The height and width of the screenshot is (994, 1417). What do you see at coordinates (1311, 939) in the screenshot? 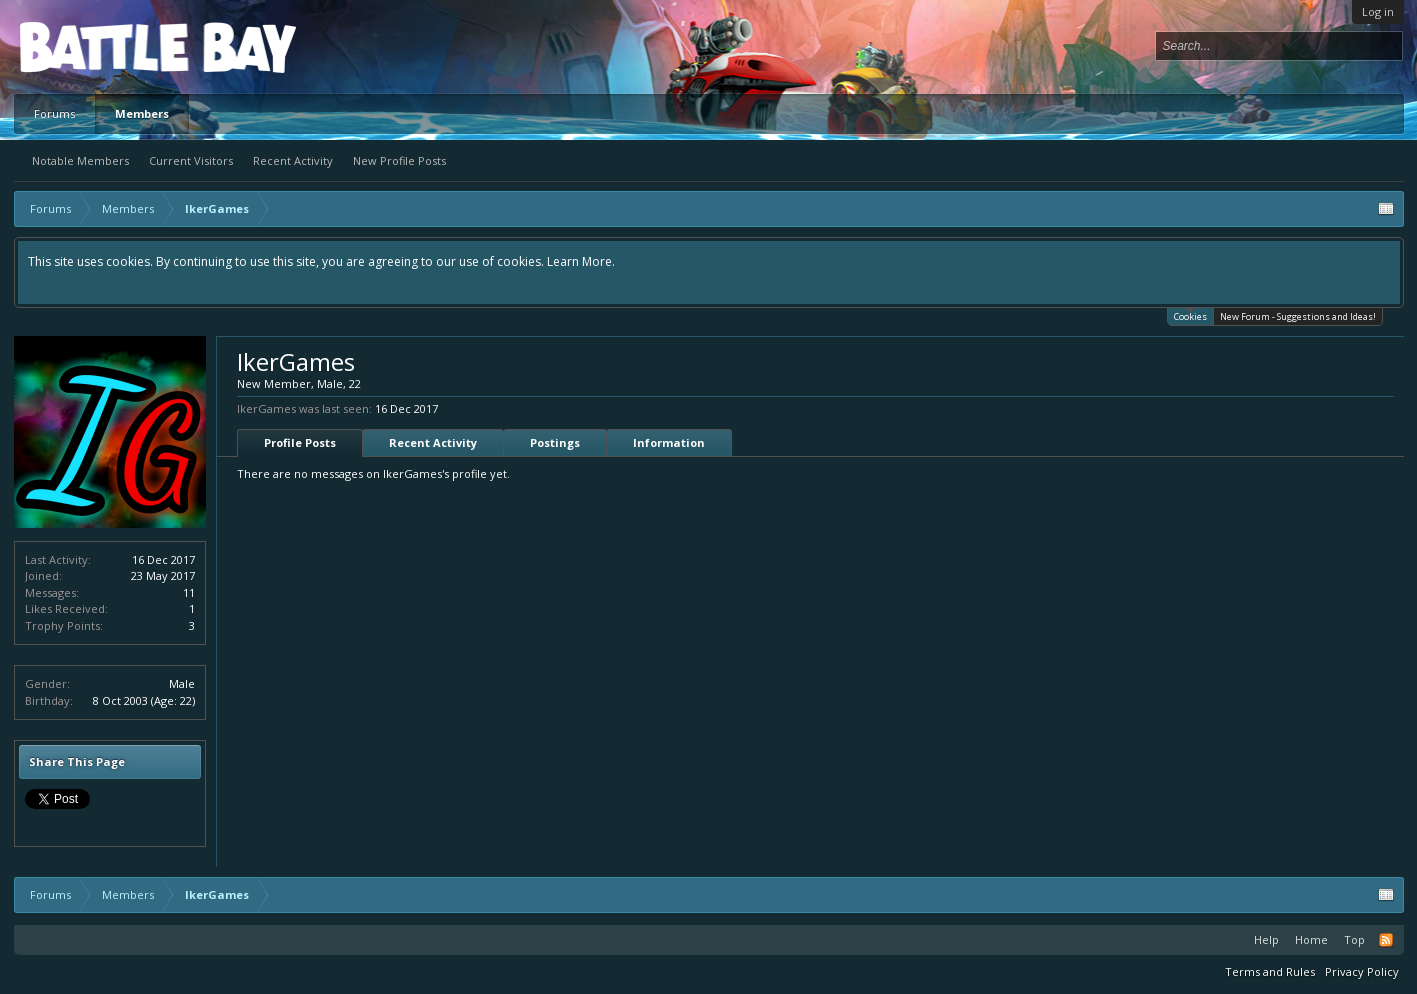
I see `Home` at bounding box center [1311, 939].